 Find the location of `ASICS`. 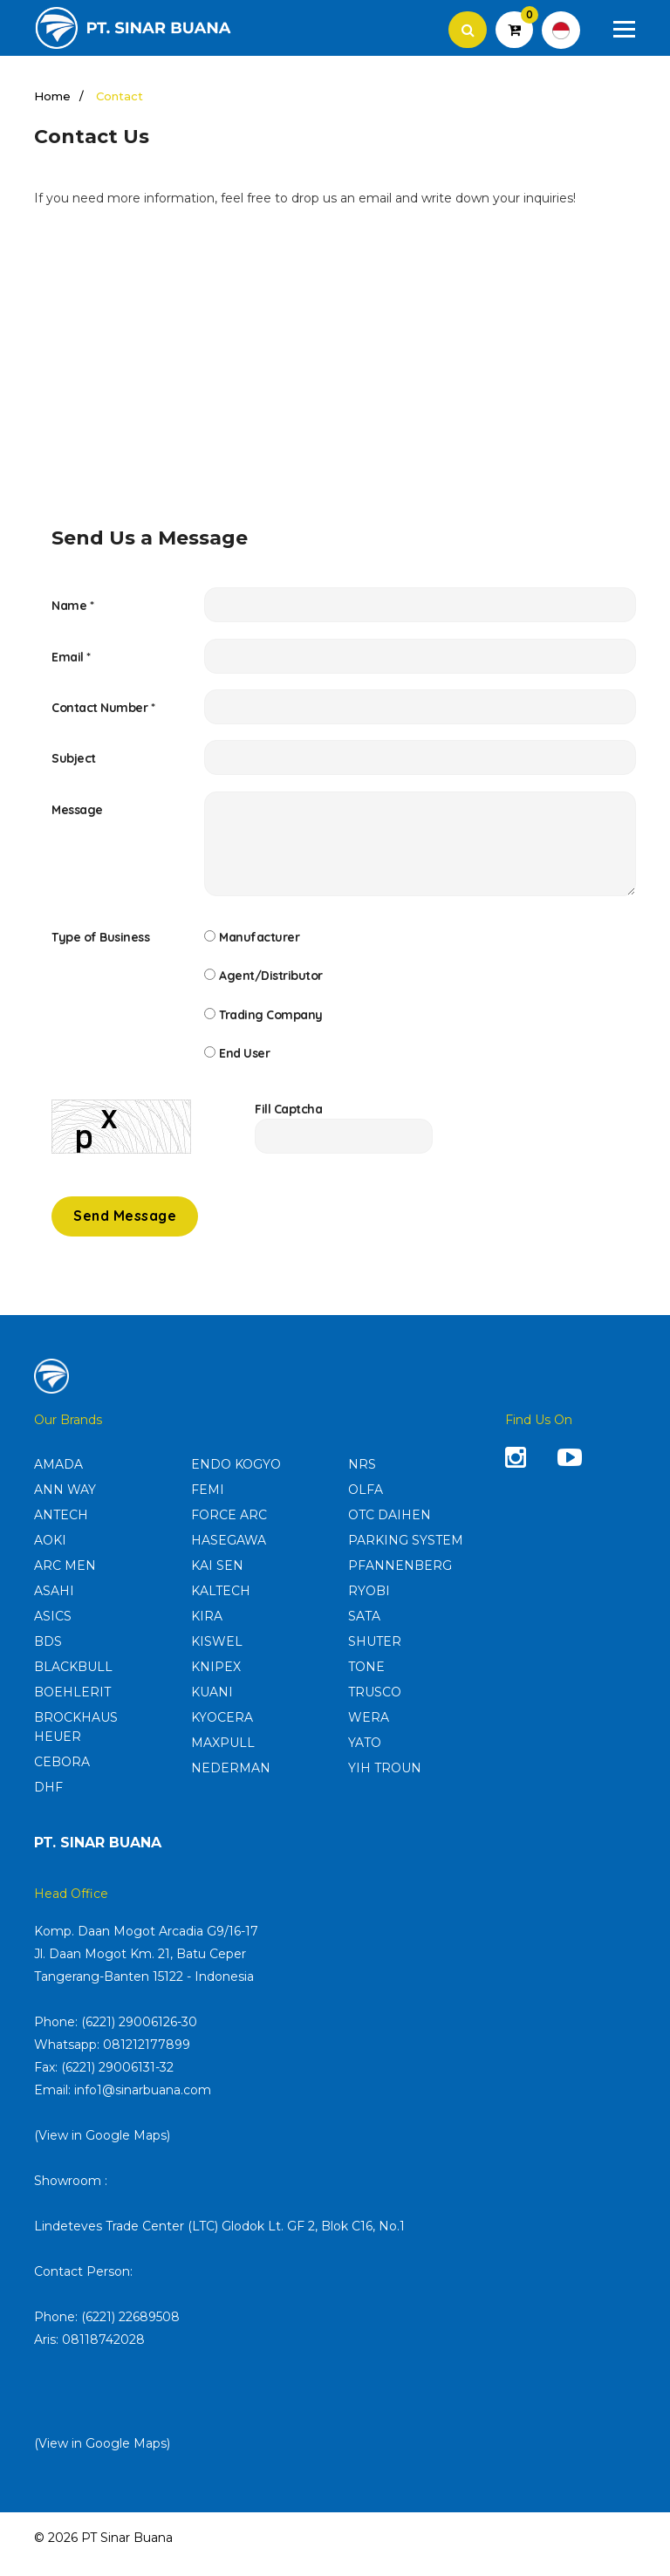

ASICS is located at coordinates (53, 1629).